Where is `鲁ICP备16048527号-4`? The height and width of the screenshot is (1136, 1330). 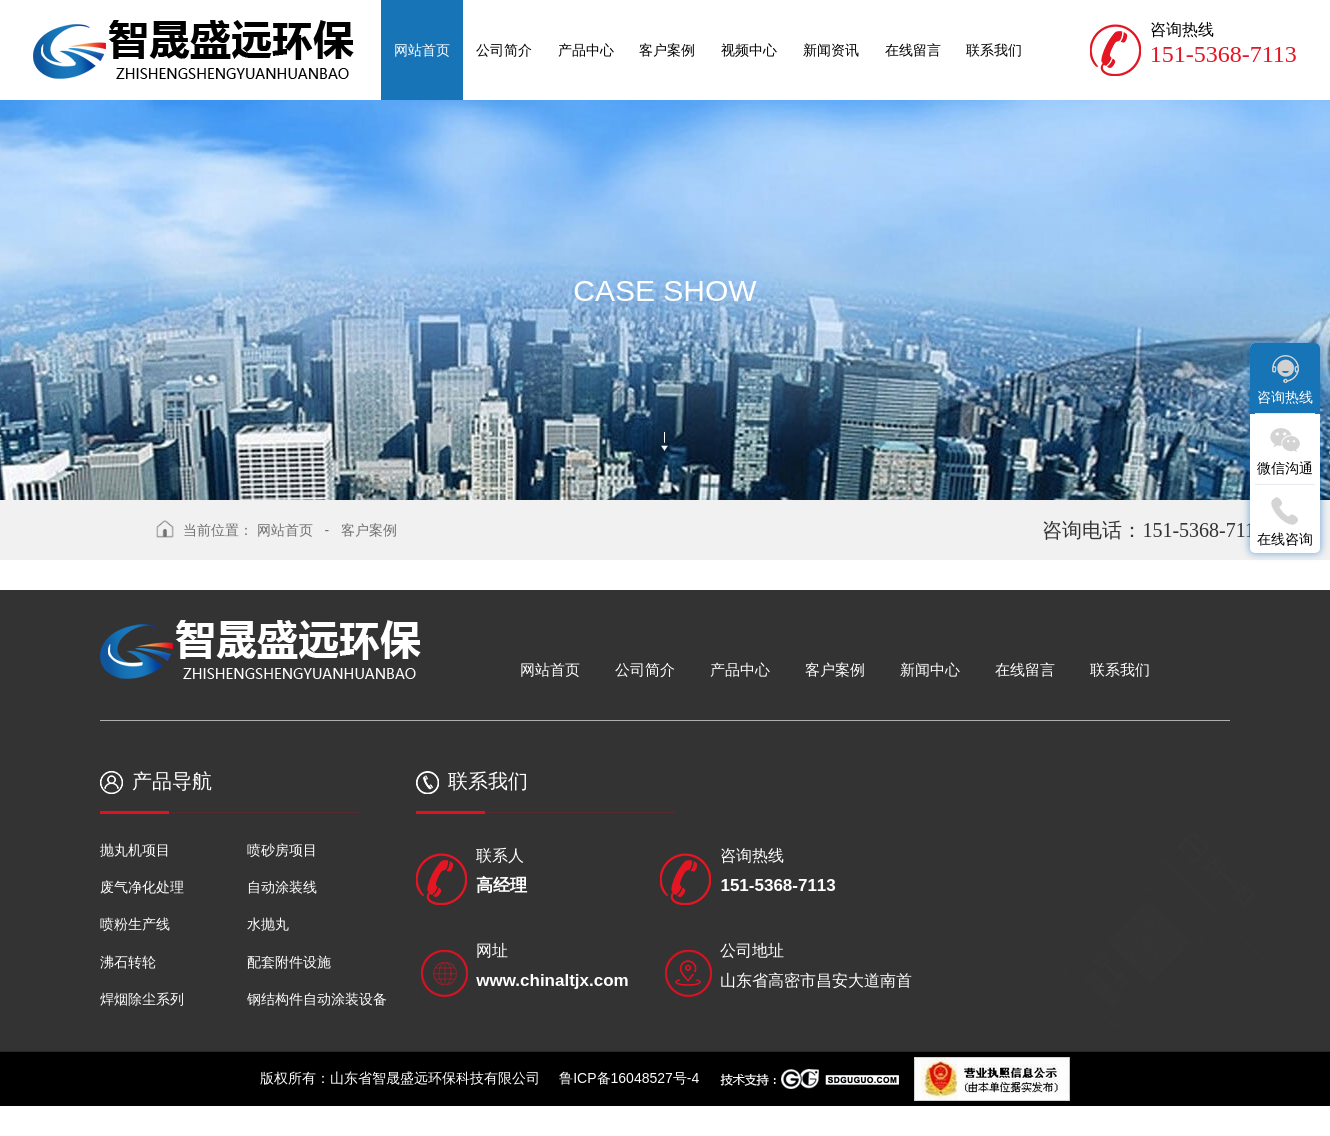
鲁ICP备16048527号-4 is located at coordinates (629, 1078).